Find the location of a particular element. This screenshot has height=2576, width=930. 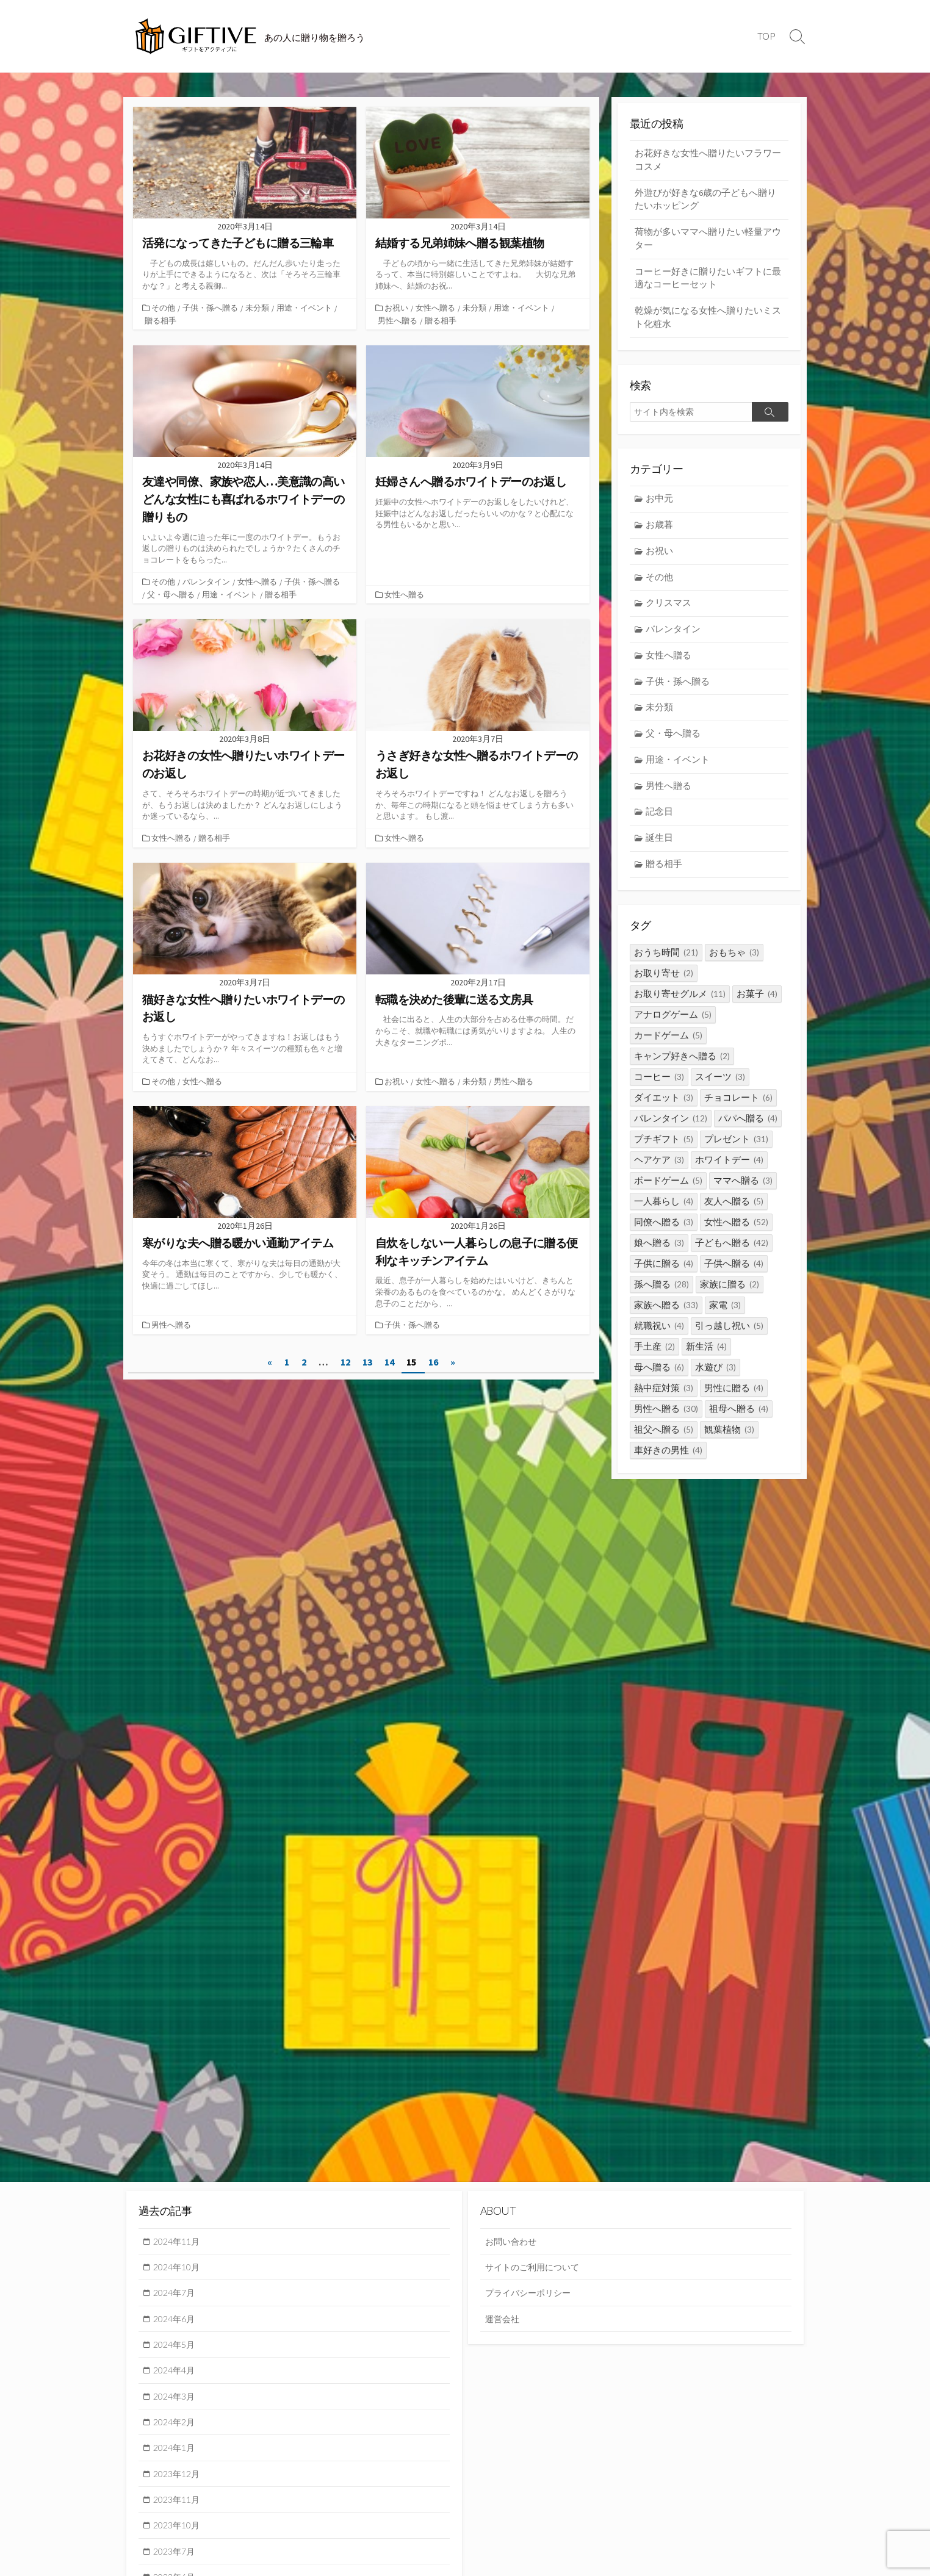

ママへ贈る [ママへ贈る (3個の項目)] is located at coordinates (743, 1193).